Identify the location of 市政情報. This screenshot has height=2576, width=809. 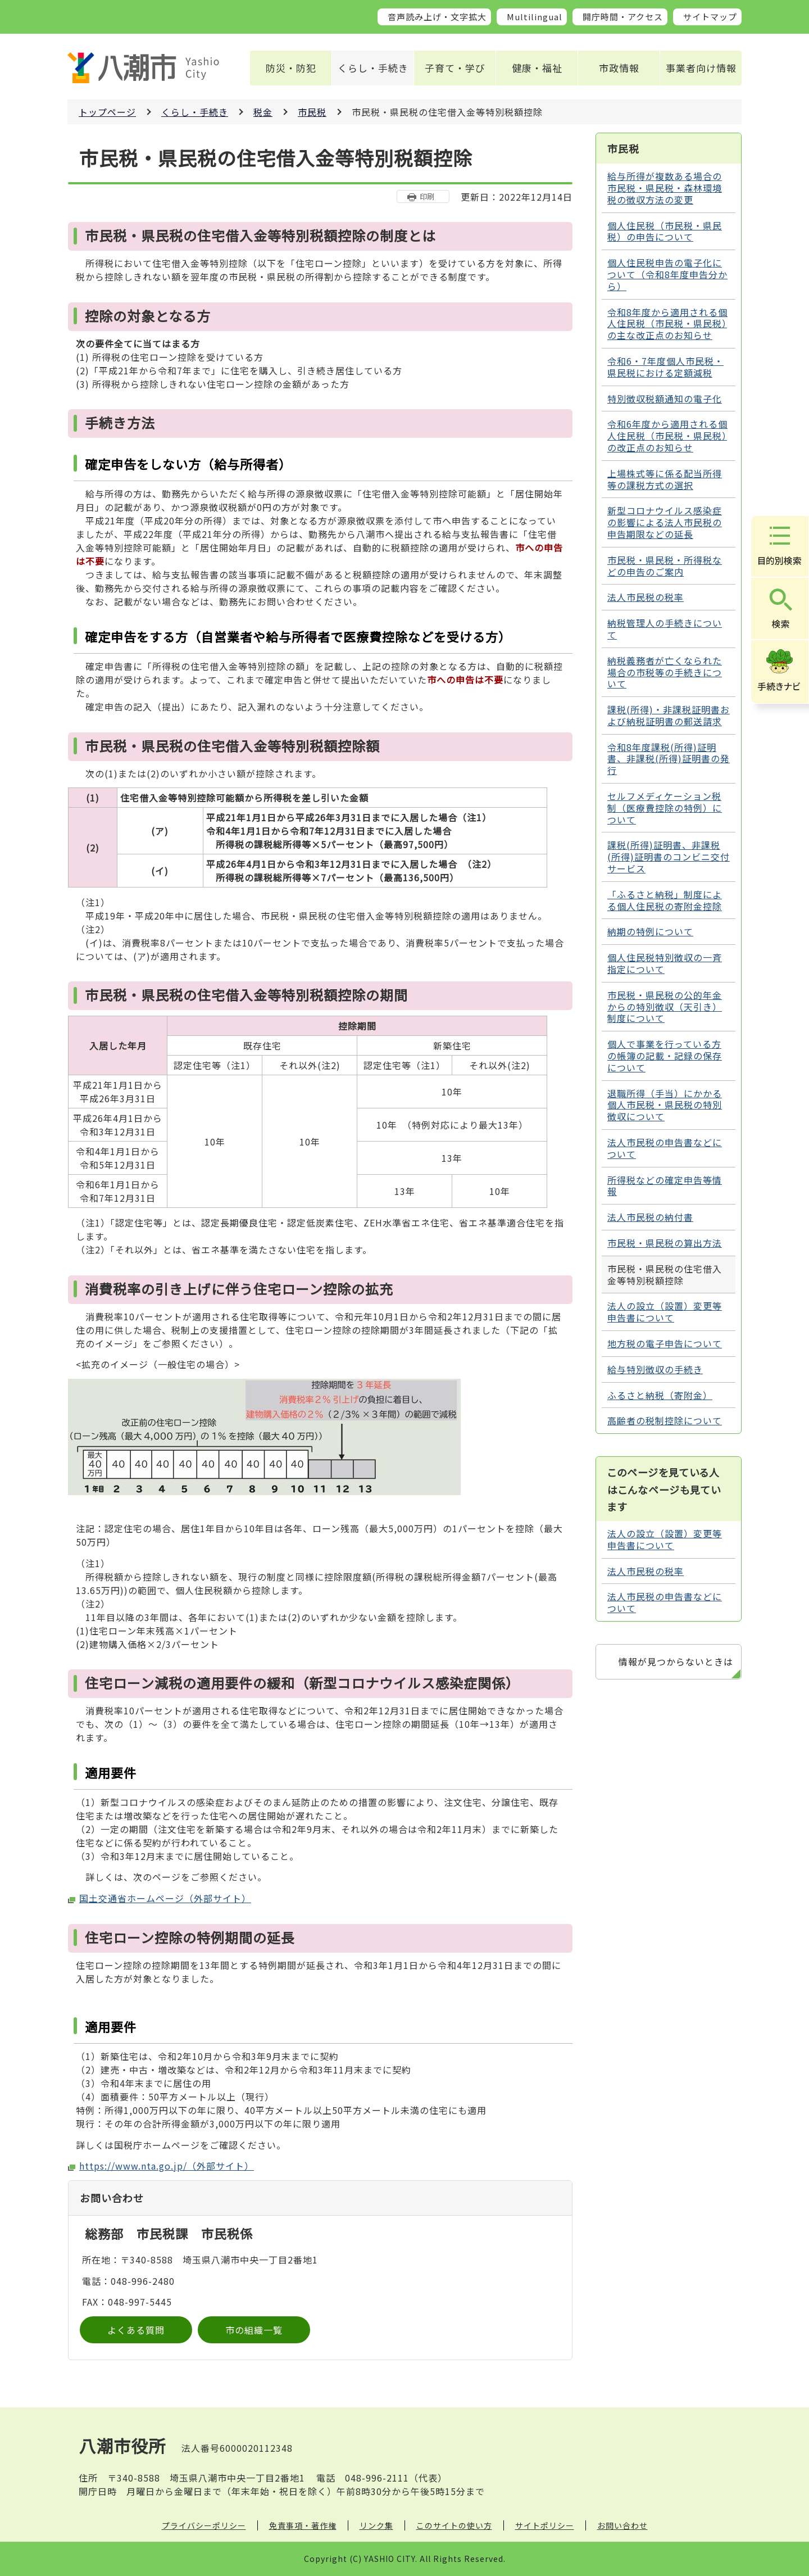
(619, 68).